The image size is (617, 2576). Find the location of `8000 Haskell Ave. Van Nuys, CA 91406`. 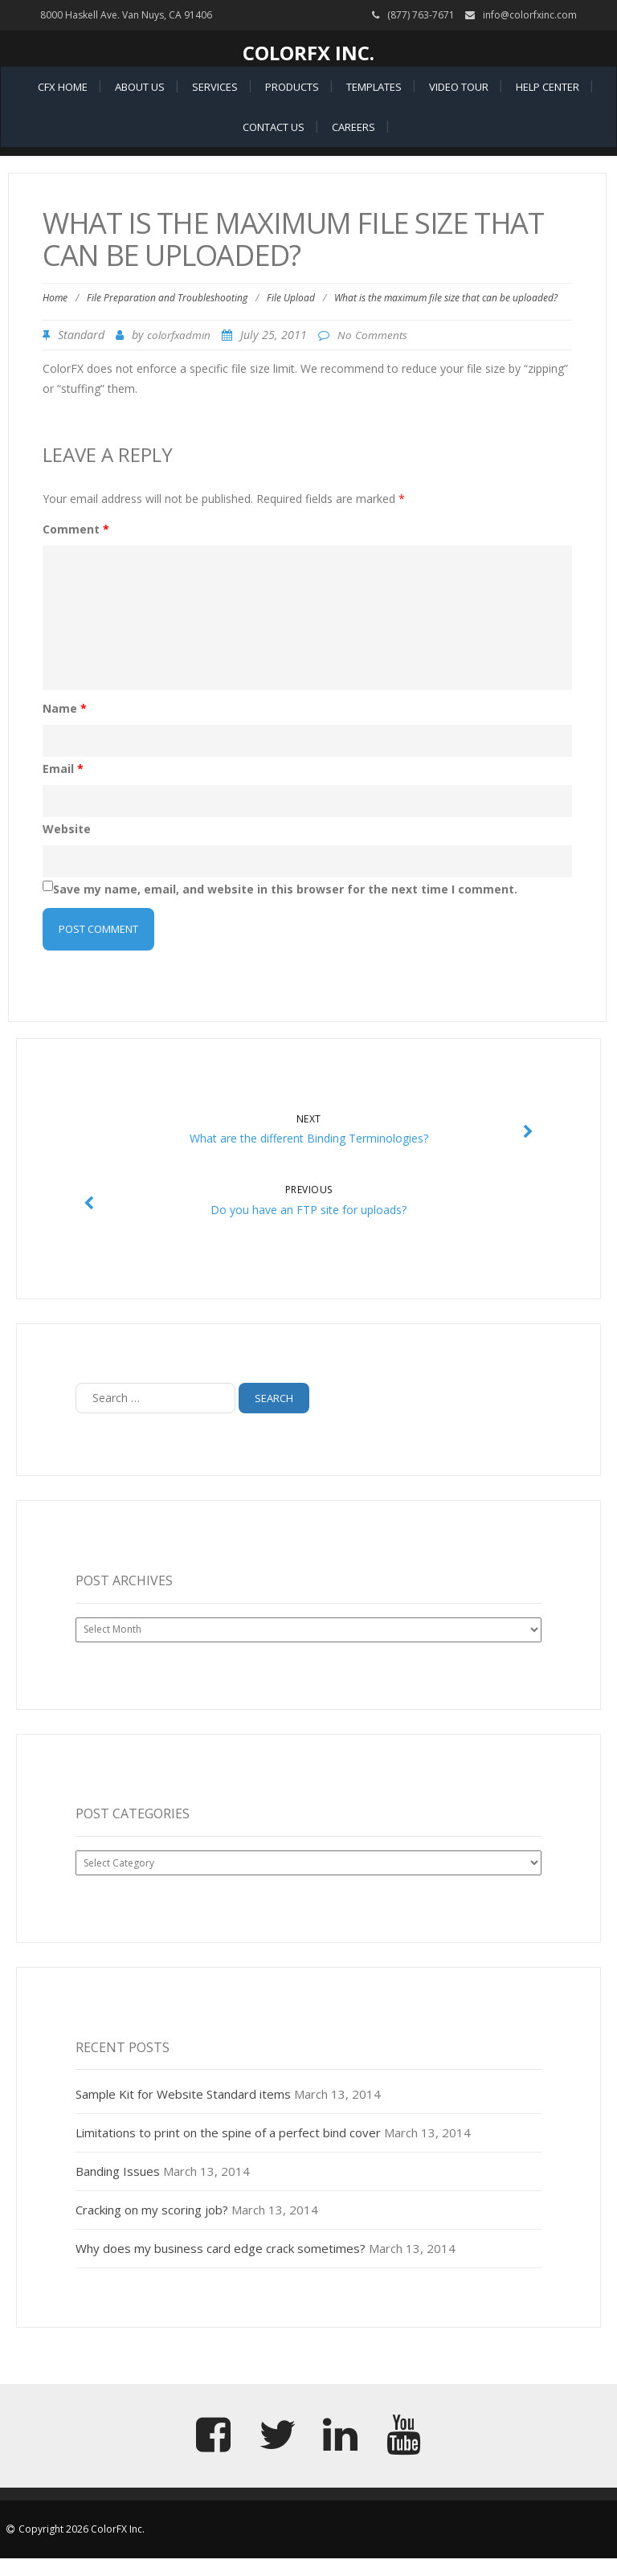

8000 Haskell Ave. Van Nuys, CA 91406 is located at coordinates (126, 15).